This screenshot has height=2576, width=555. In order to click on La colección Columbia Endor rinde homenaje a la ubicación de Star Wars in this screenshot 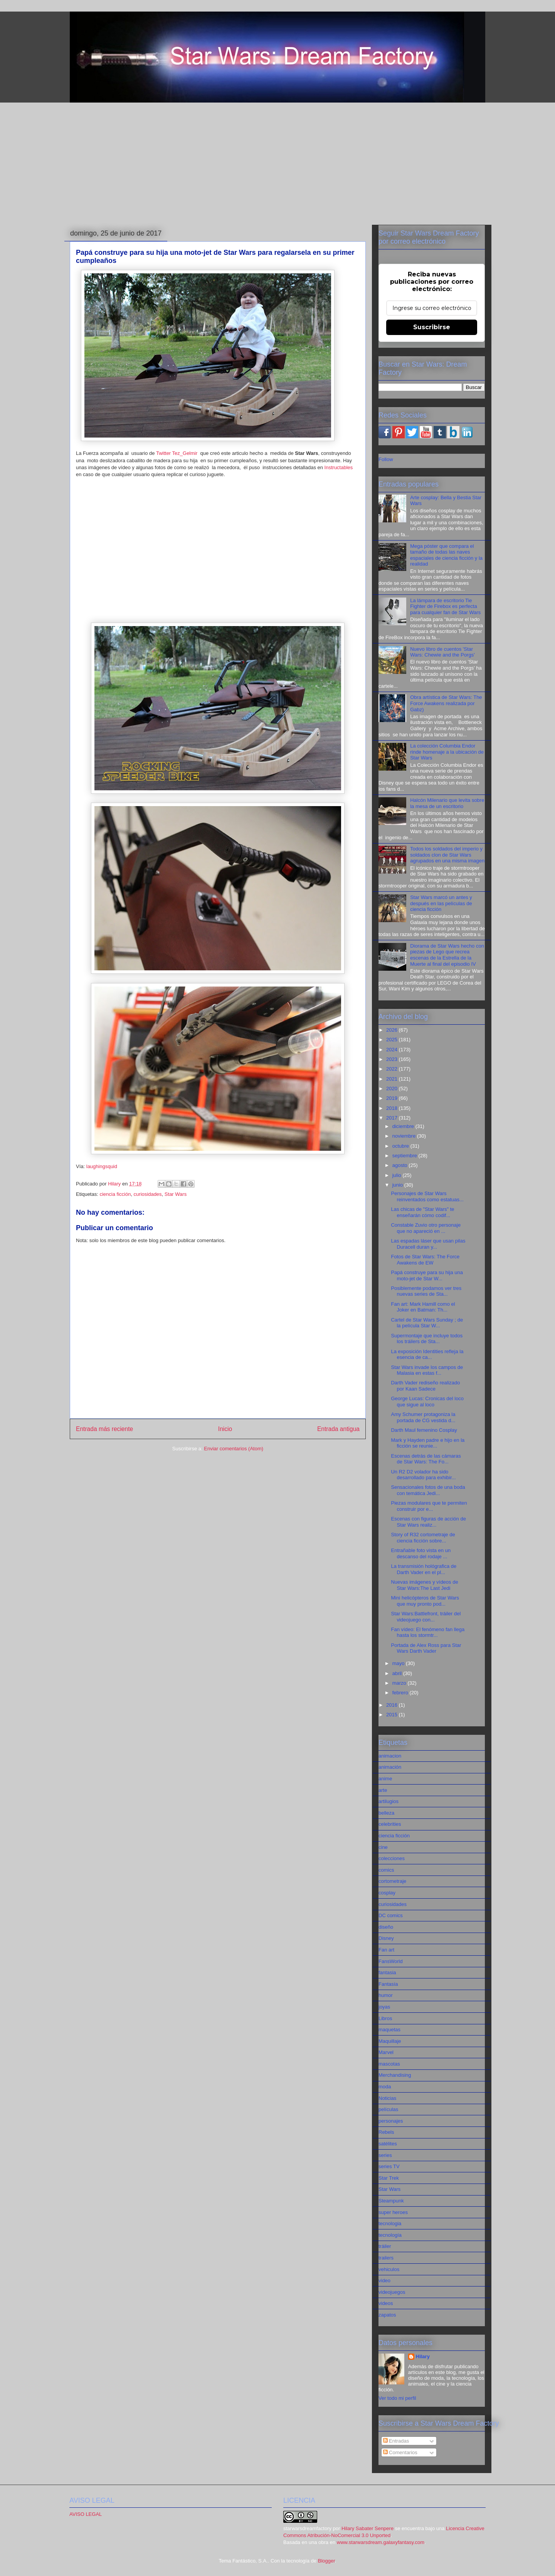, I will do `click(447, 752)`.